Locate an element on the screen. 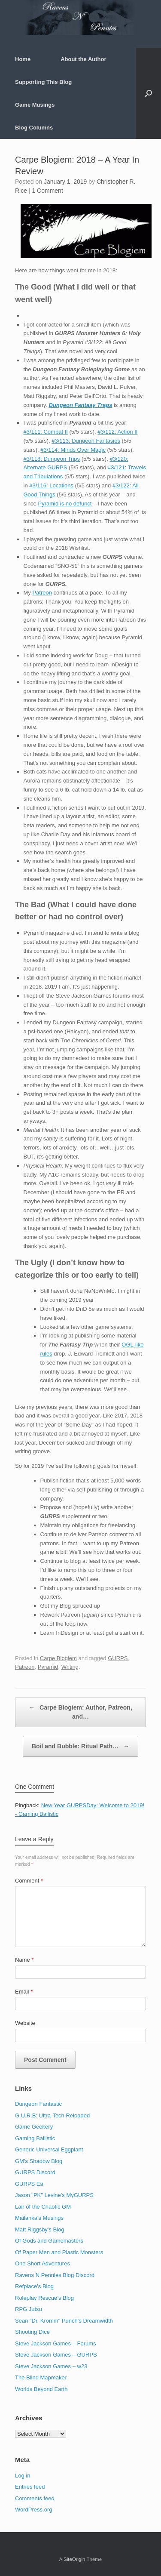  Game Geekery is located at coordinates (34, 2126).